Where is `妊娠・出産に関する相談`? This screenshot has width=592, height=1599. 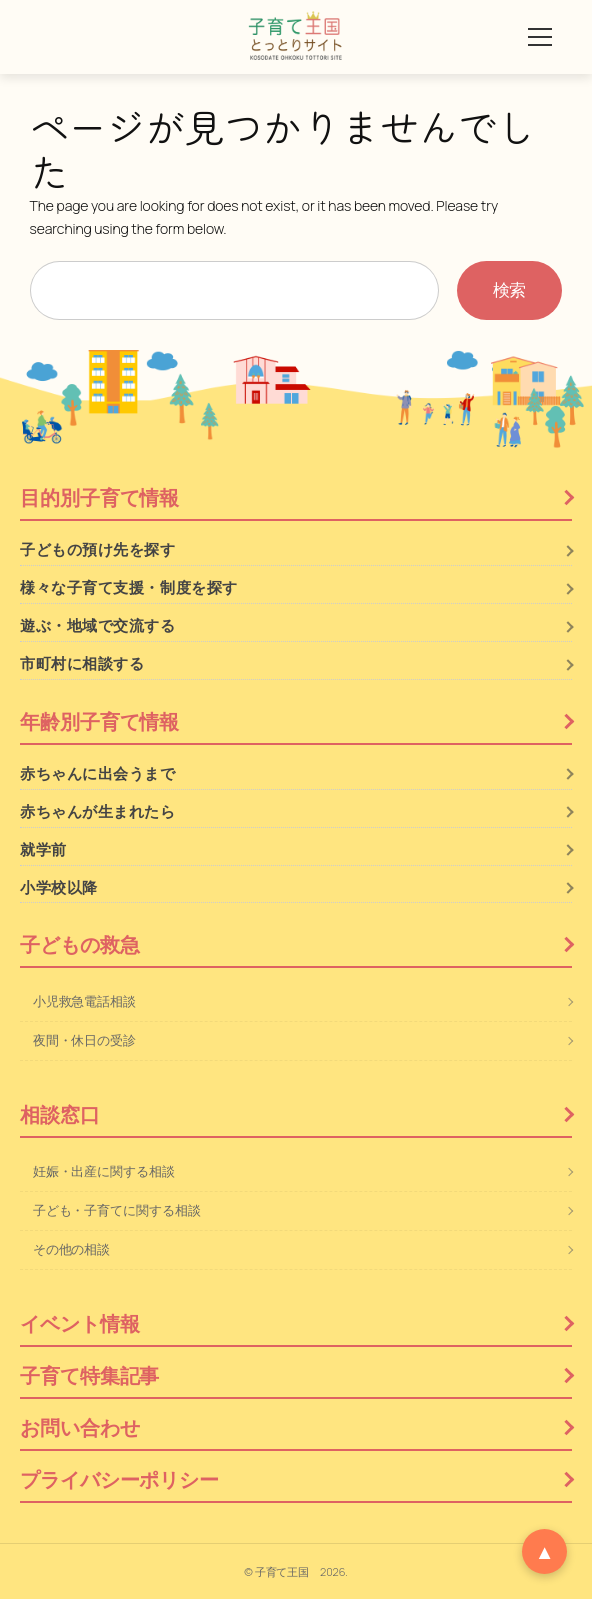
妊娠・出産に関する相談 is located at coordinates (104, 1171).